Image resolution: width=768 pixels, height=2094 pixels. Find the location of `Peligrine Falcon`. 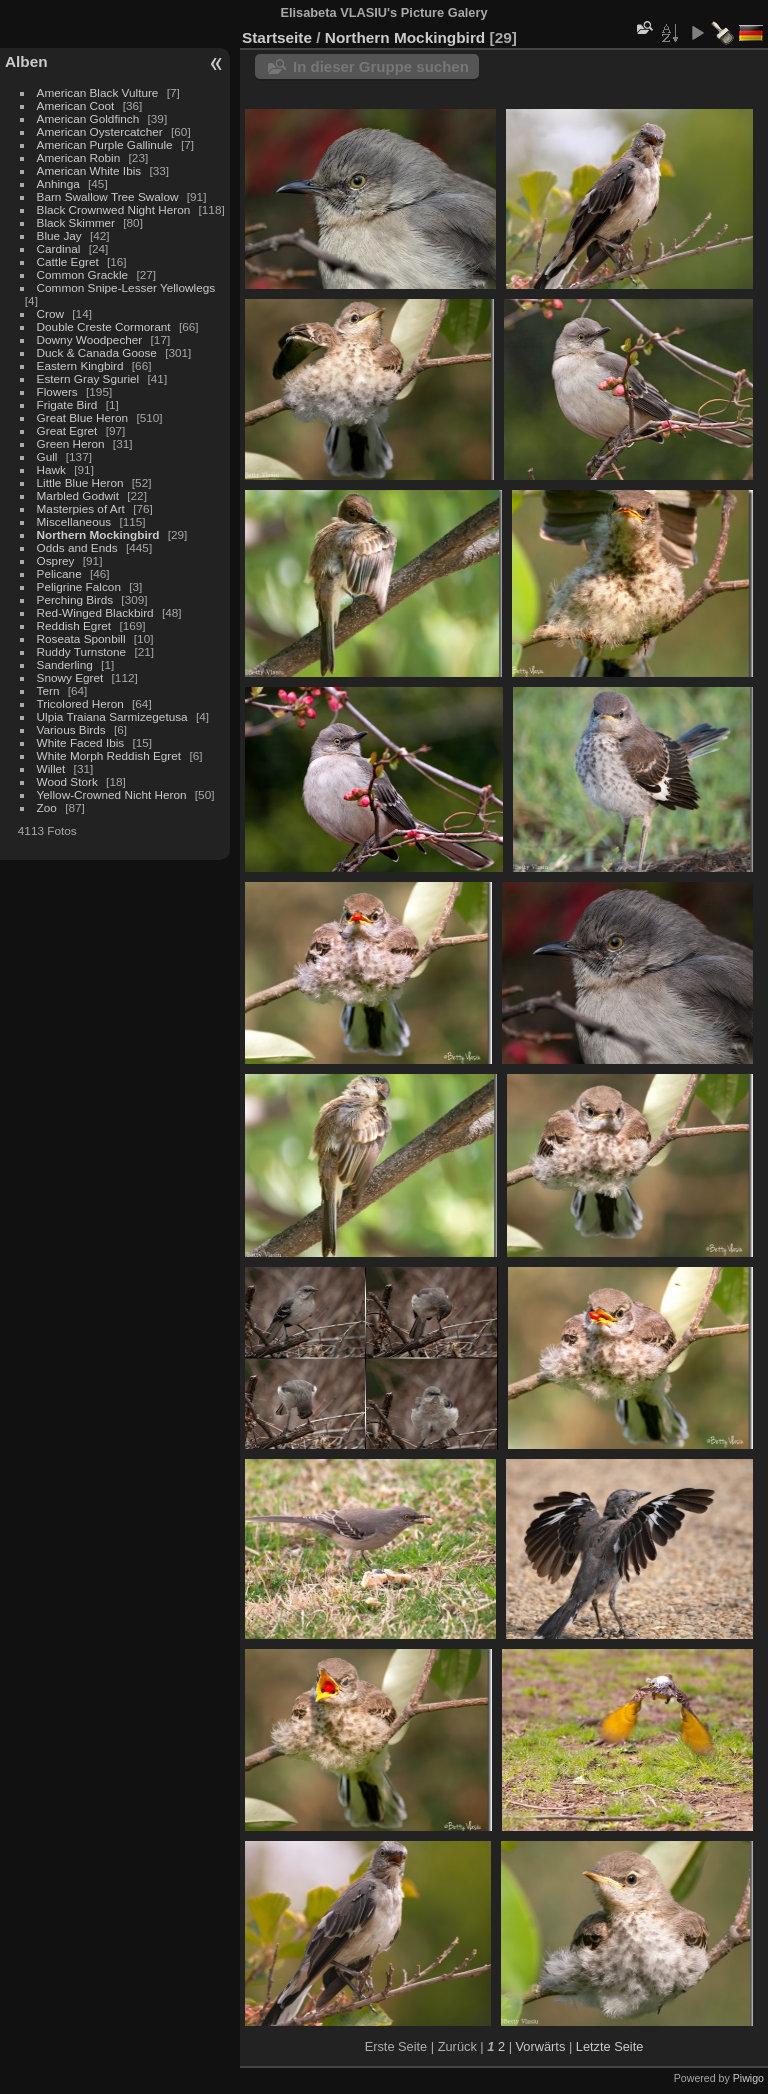

Peligrine Falcon is located at coordinates (79, 586).